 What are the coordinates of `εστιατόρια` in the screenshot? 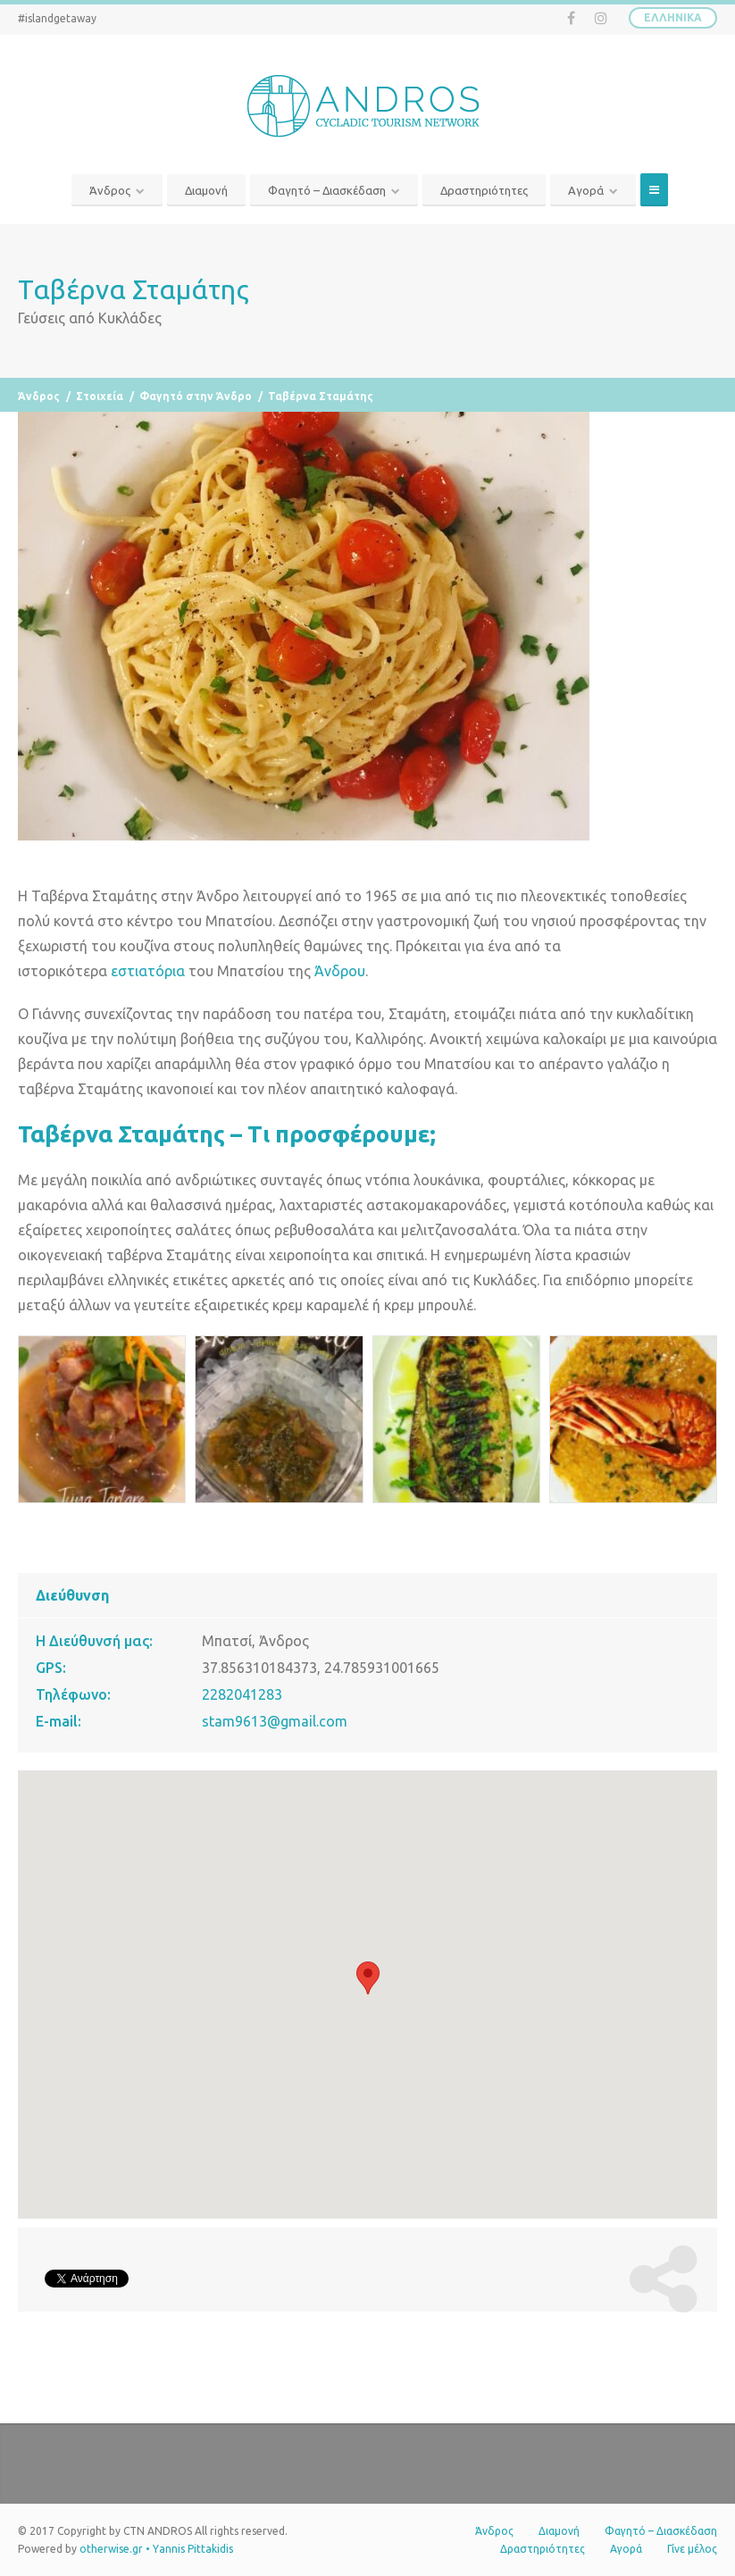 It's located at (148, 971).